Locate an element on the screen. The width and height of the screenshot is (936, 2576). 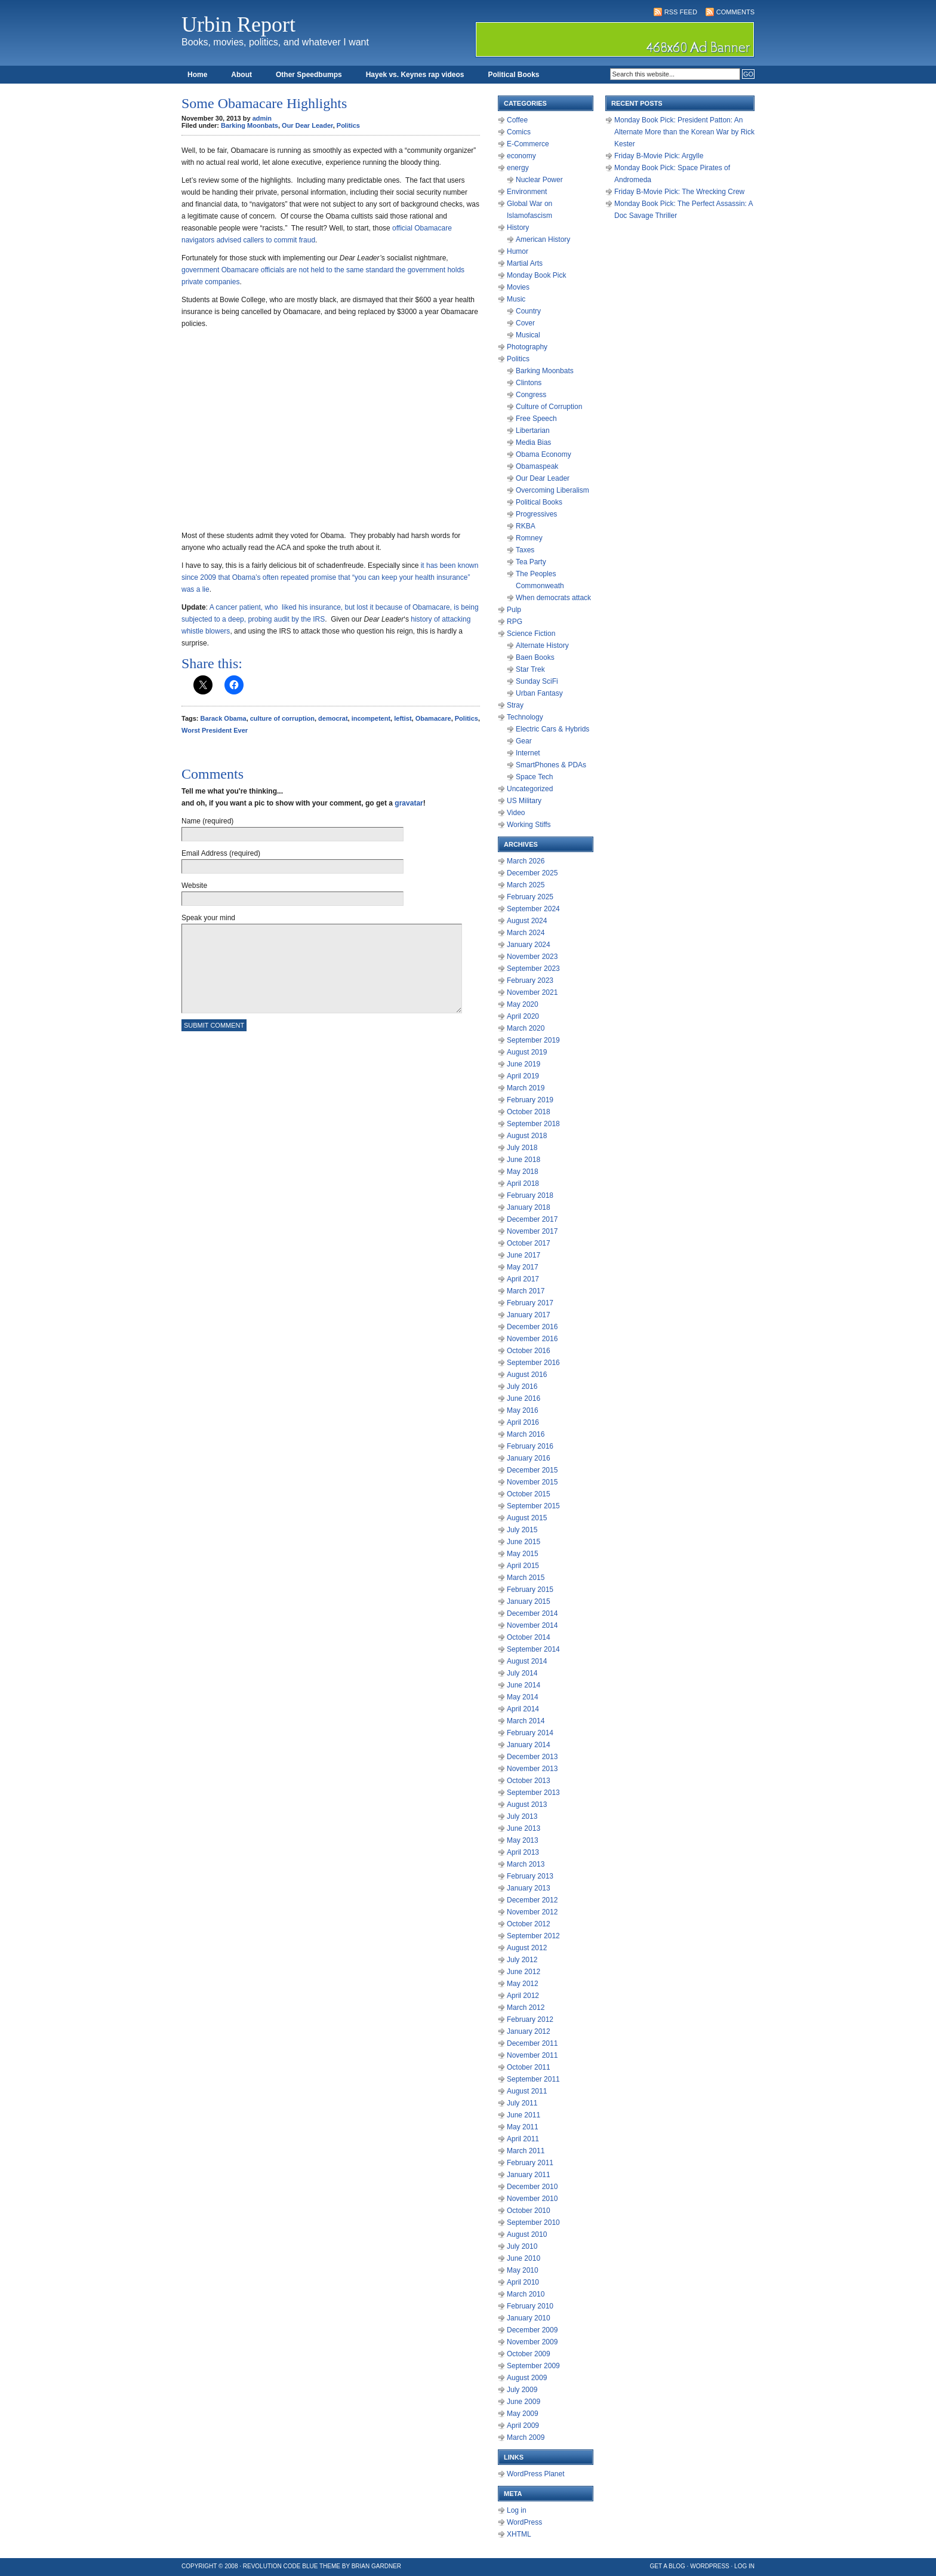
August 2014 is located at coordinates (527, 1661).